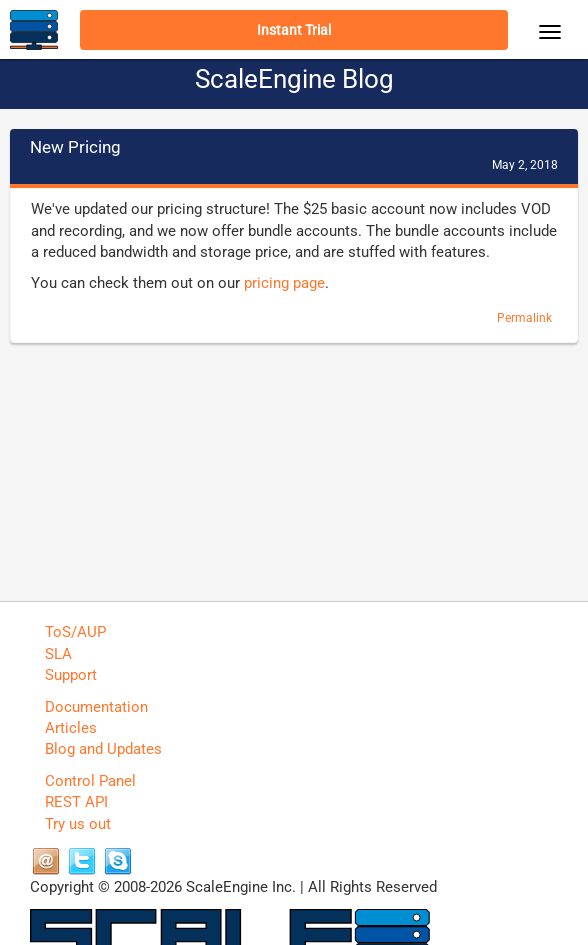 This screenshot has height=945, width=588. What do you see at coordinates (76, 802) in the screenshot?
I see `REST API` at bounding box center [76, 802].